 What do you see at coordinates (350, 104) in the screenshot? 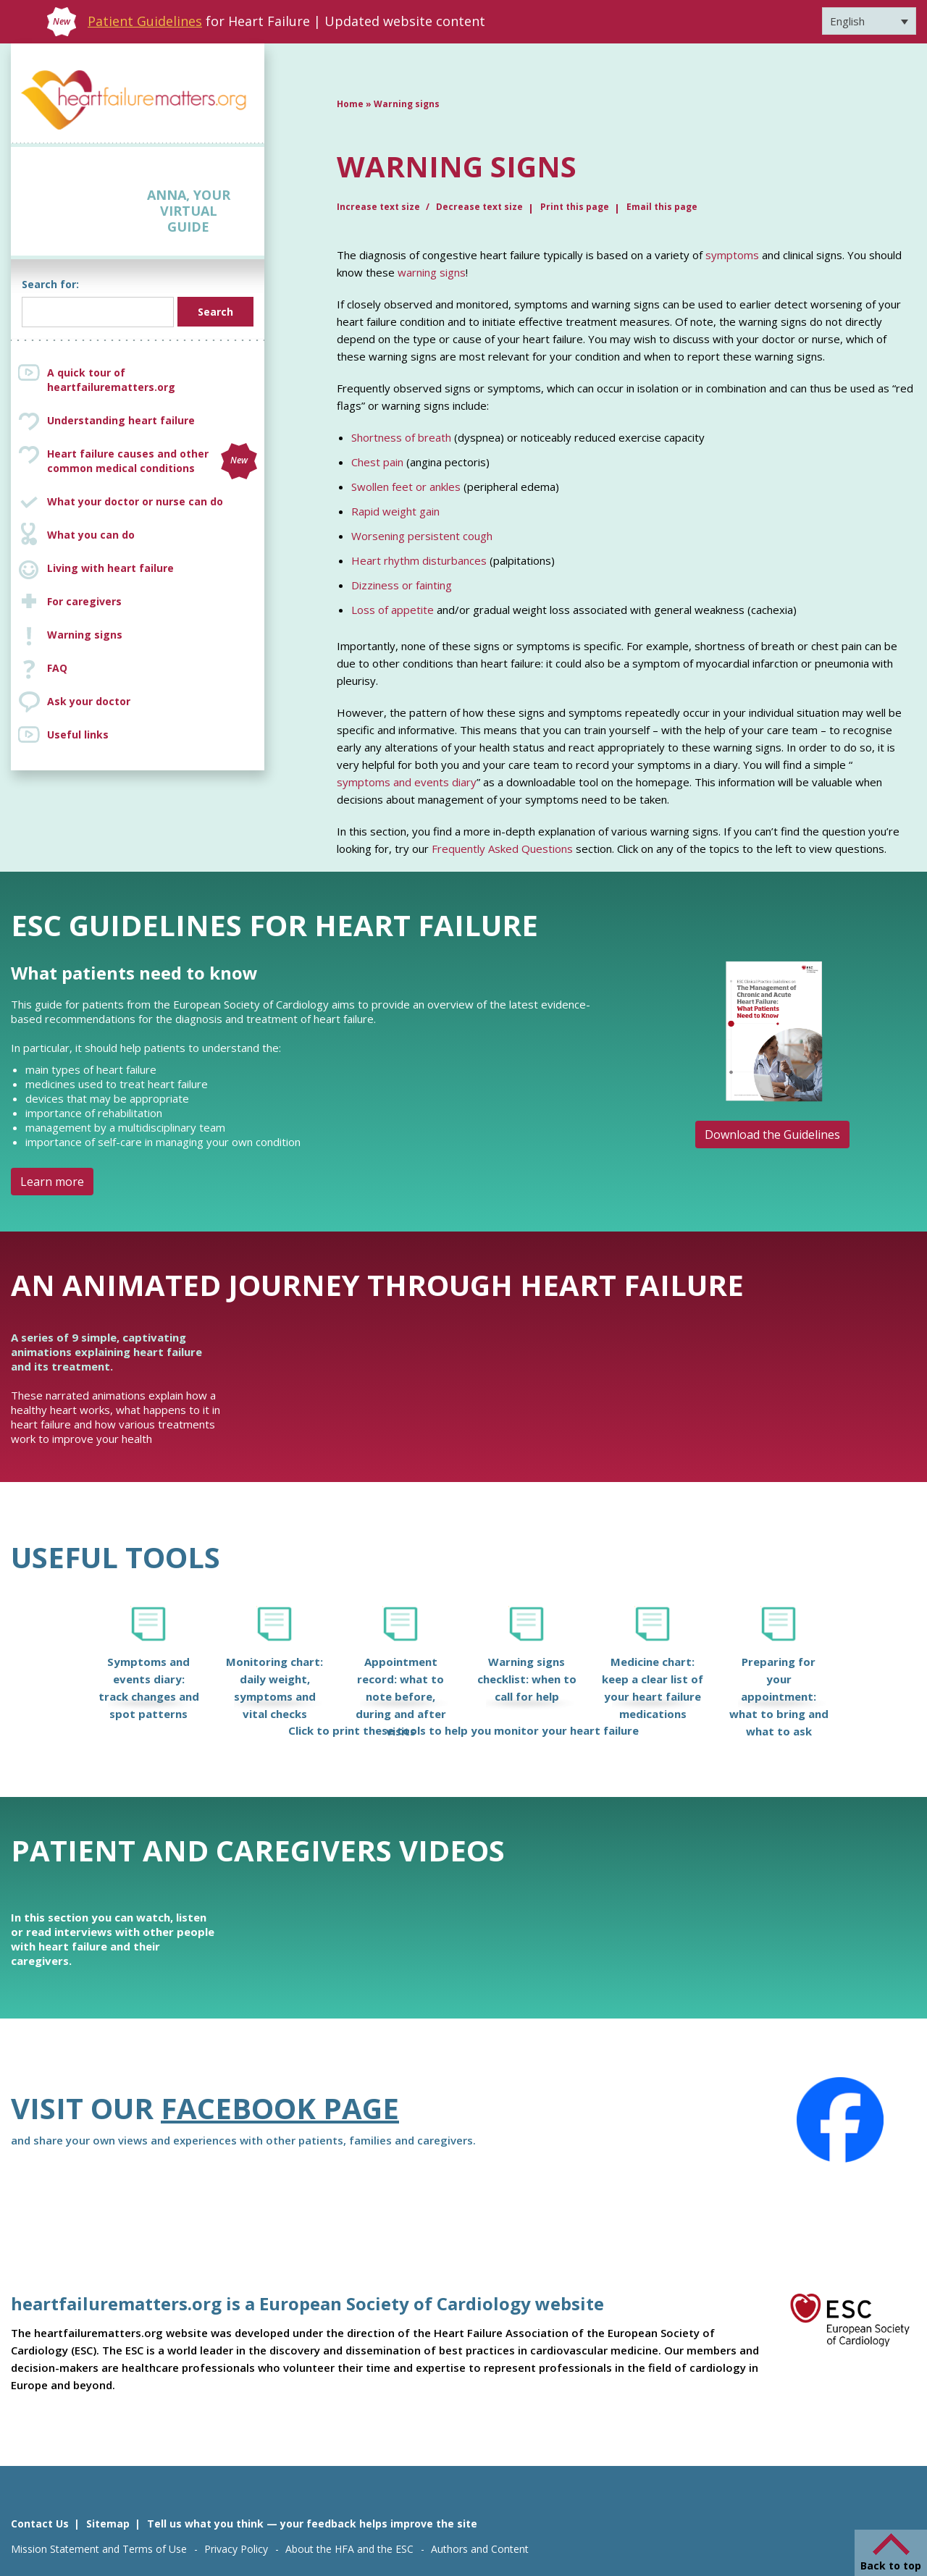
I see `Home` at bounding box center [350, 104].